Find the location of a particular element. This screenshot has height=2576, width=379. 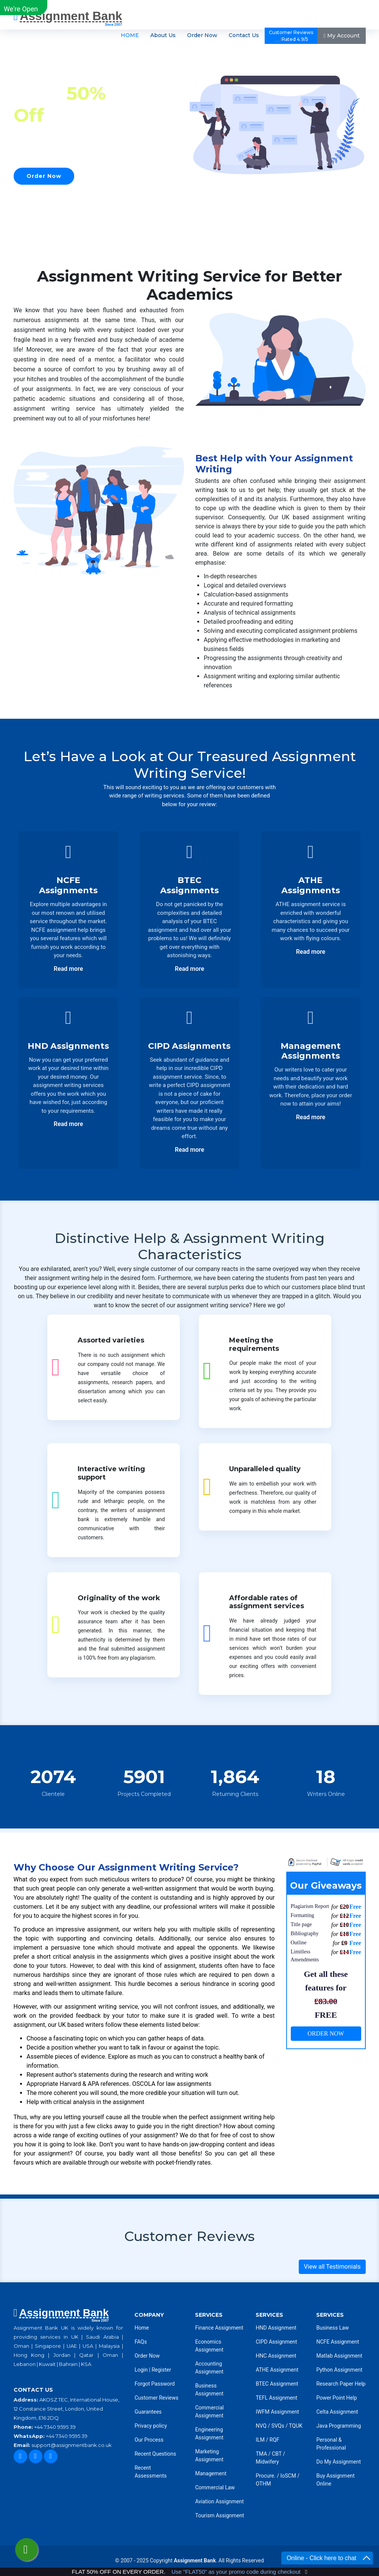

Forgot Password is located at coordinates (154, 2384).